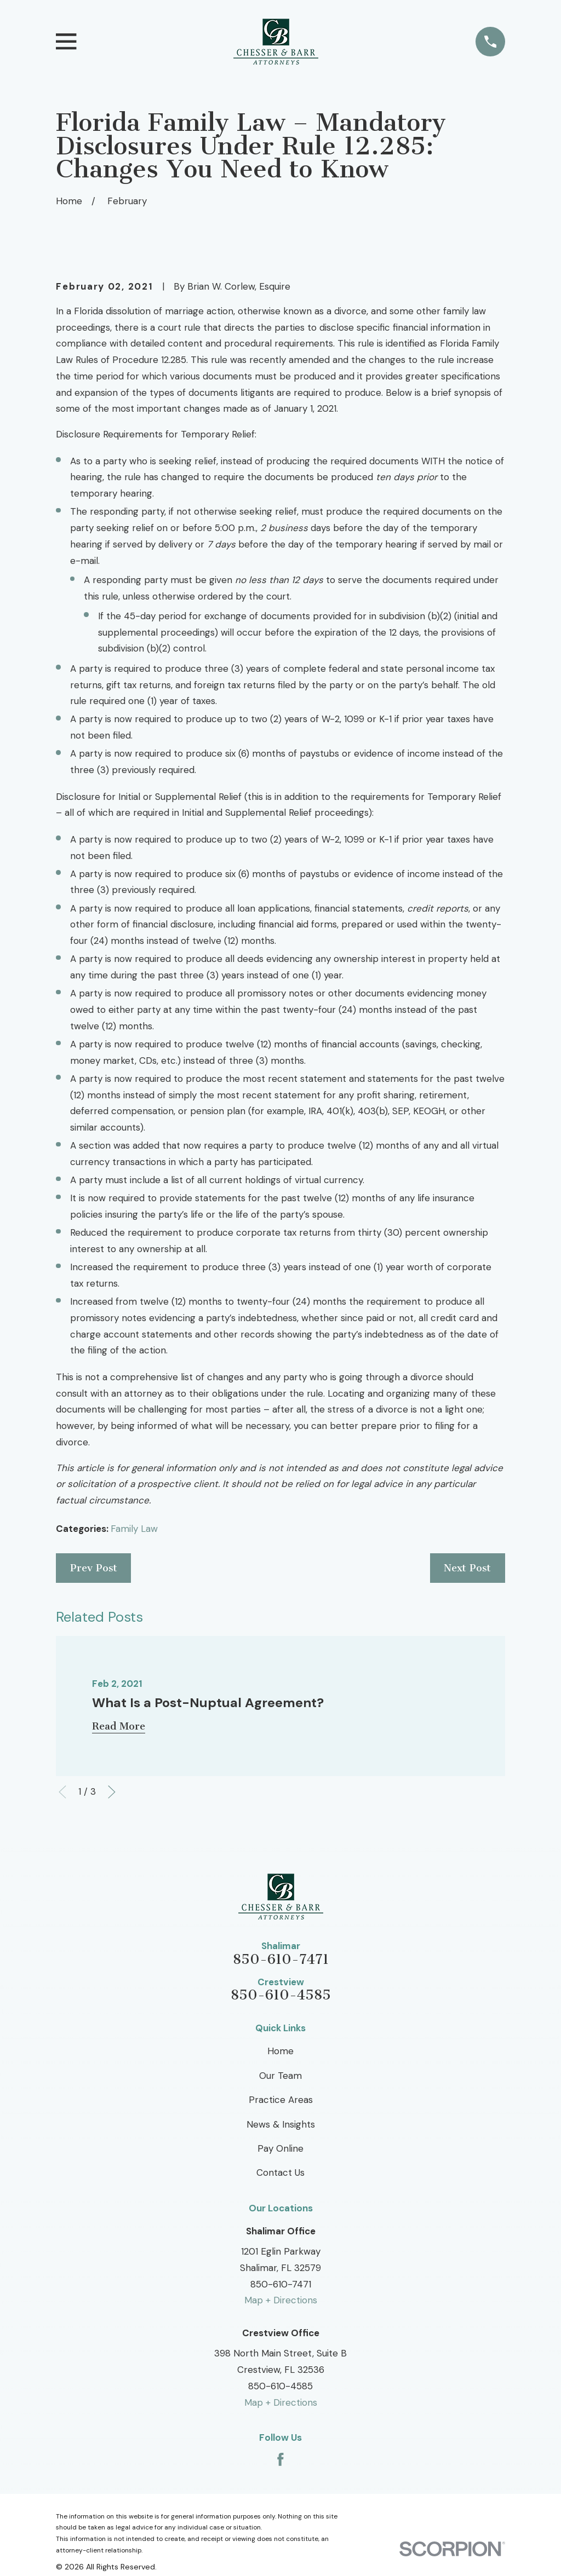 The height and width of the screenshot is (2576, 561). What do you see at coordinates (280, 2459) in the screenshot?
I see `[Facebook]` at bounding box center [280, 2459].